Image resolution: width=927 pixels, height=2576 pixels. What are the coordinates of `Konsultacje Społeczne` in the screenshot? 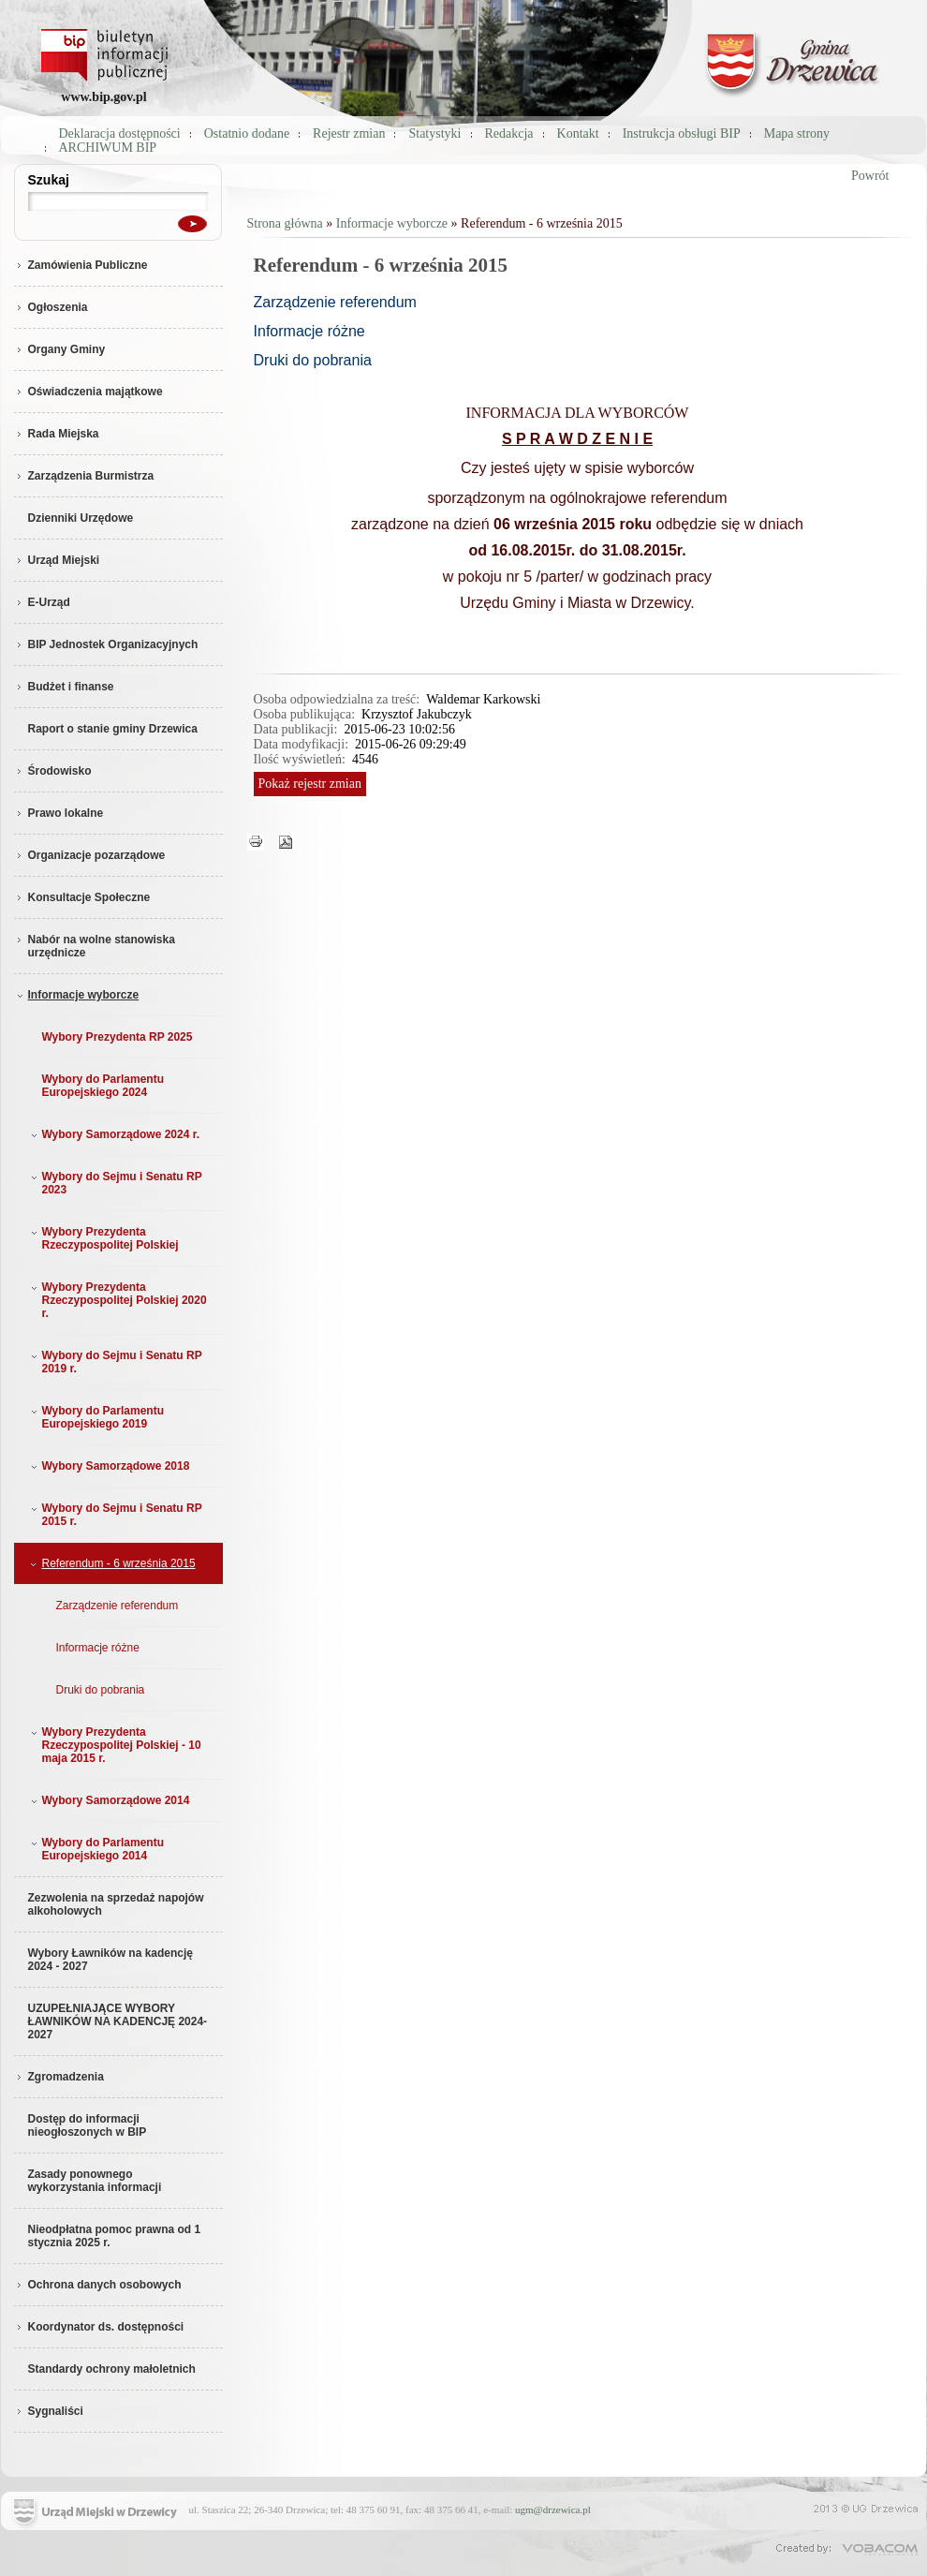 It's located at (82, 897).